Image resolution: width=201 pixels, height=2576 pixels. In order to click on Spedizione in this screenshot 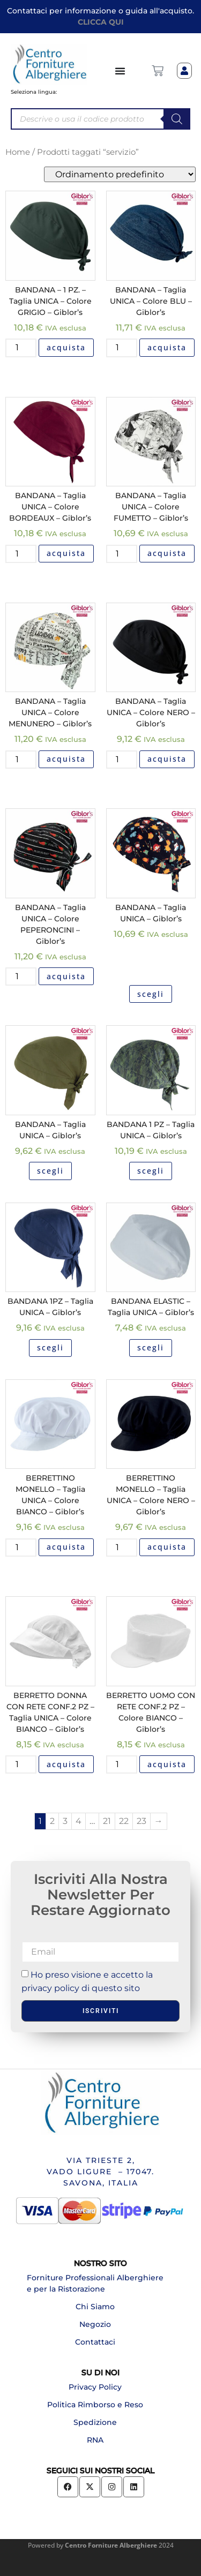, I will do `click(95, 2422)`.